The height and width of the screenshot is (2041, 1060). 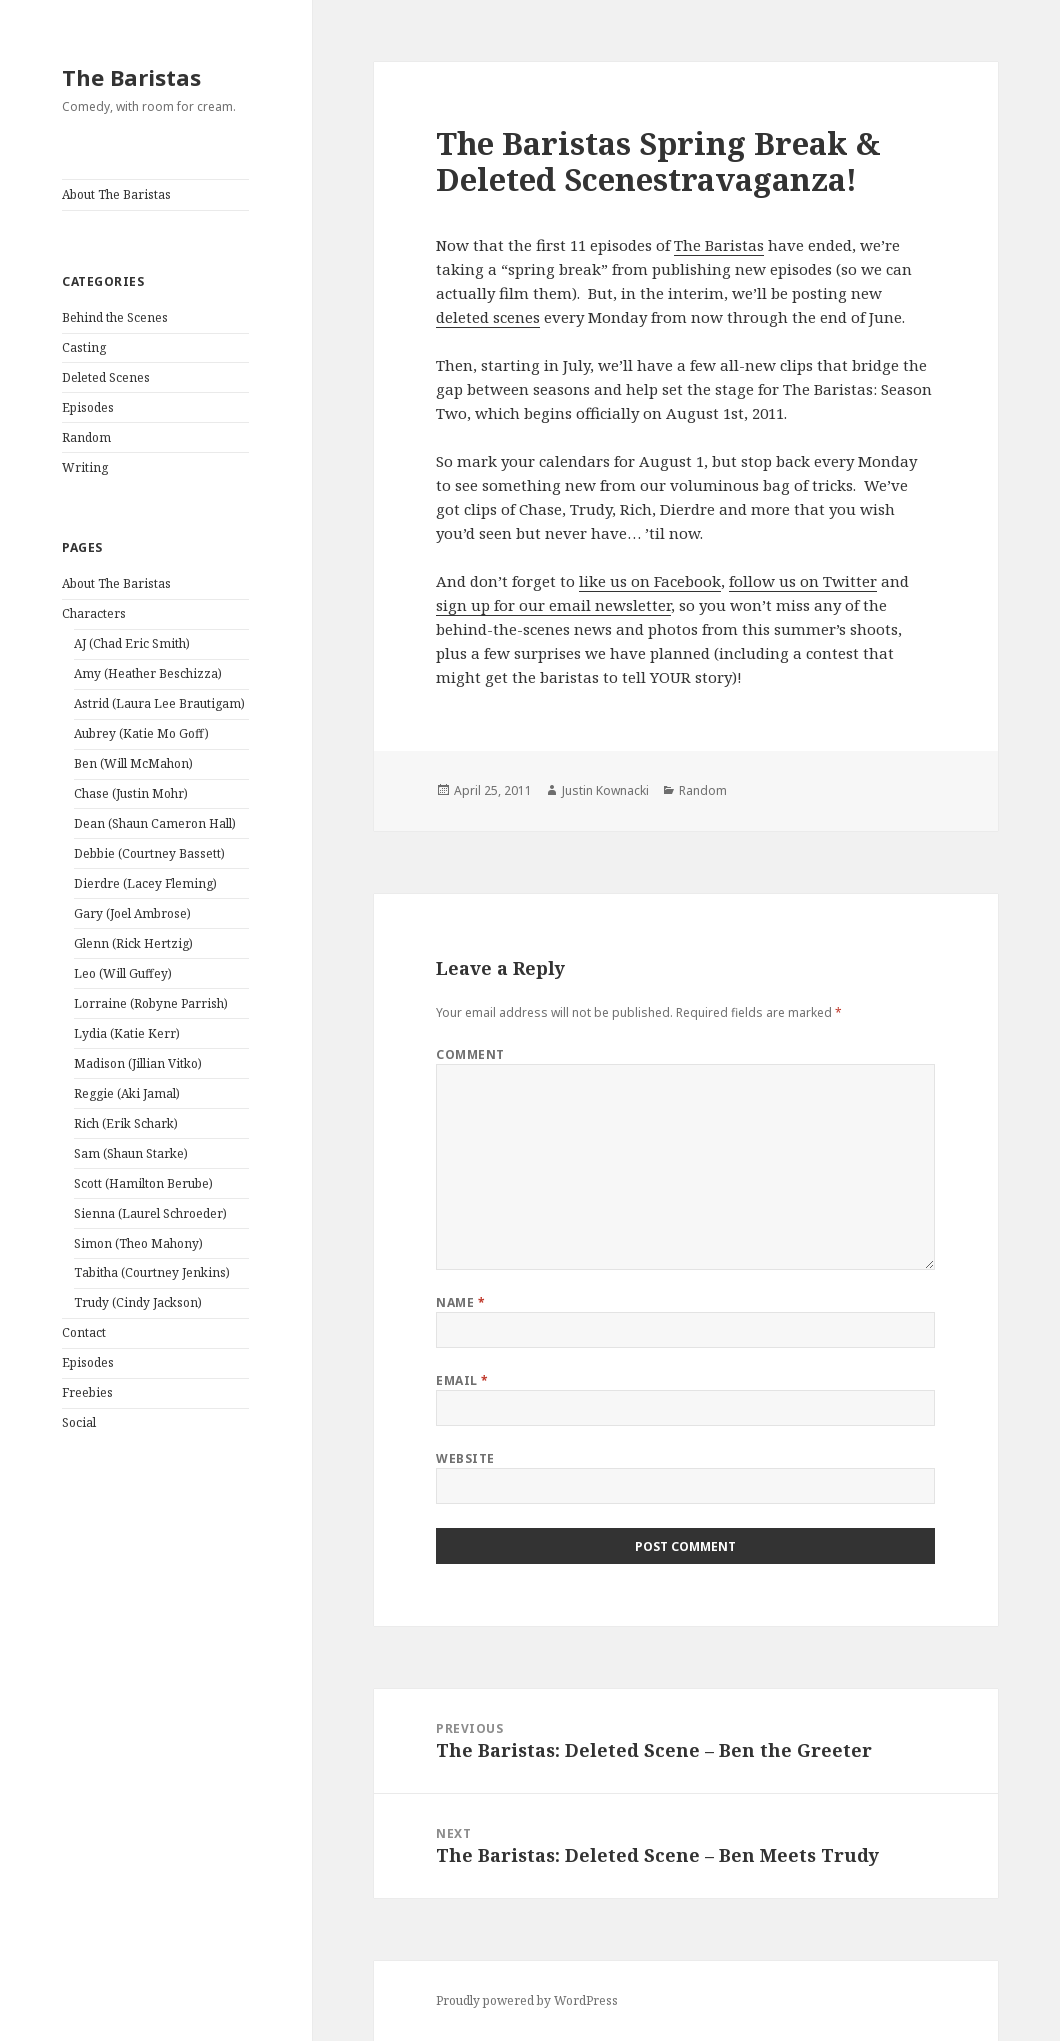 I want to click on Comment, so click(x=470, y=1054).